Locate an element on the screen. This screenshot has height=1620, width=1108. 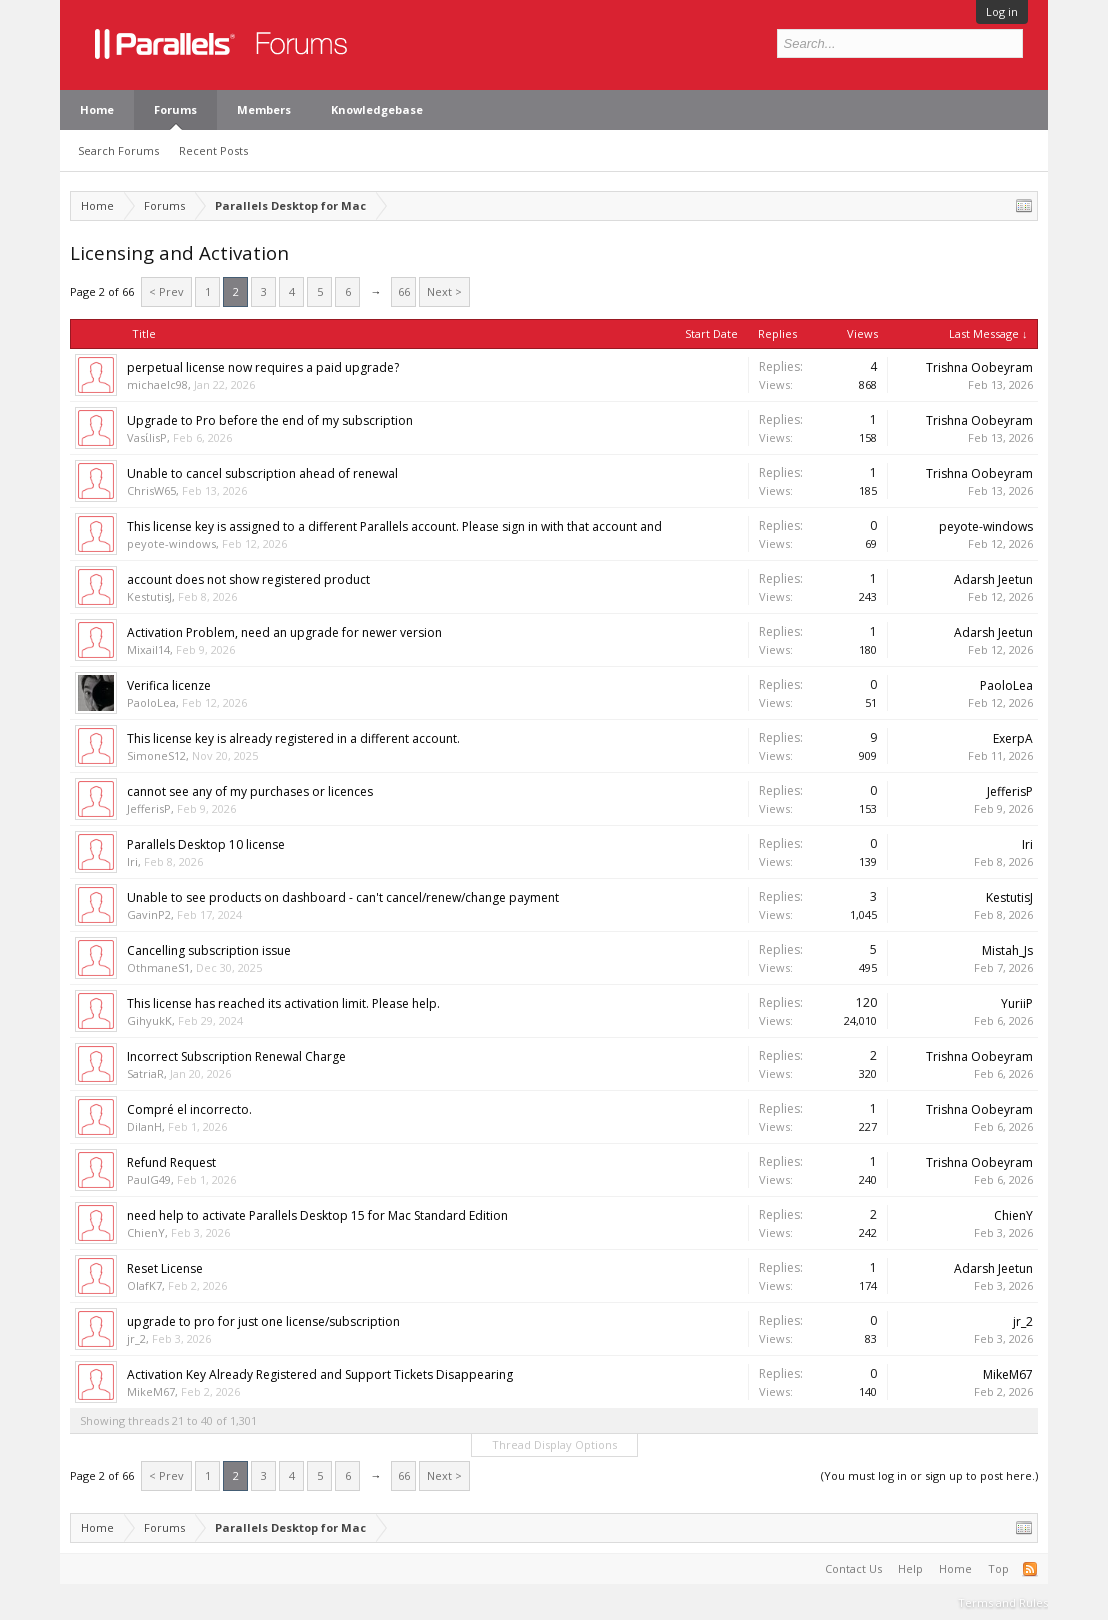
Adarsh Jeetun is located at coordinates (993, 579).